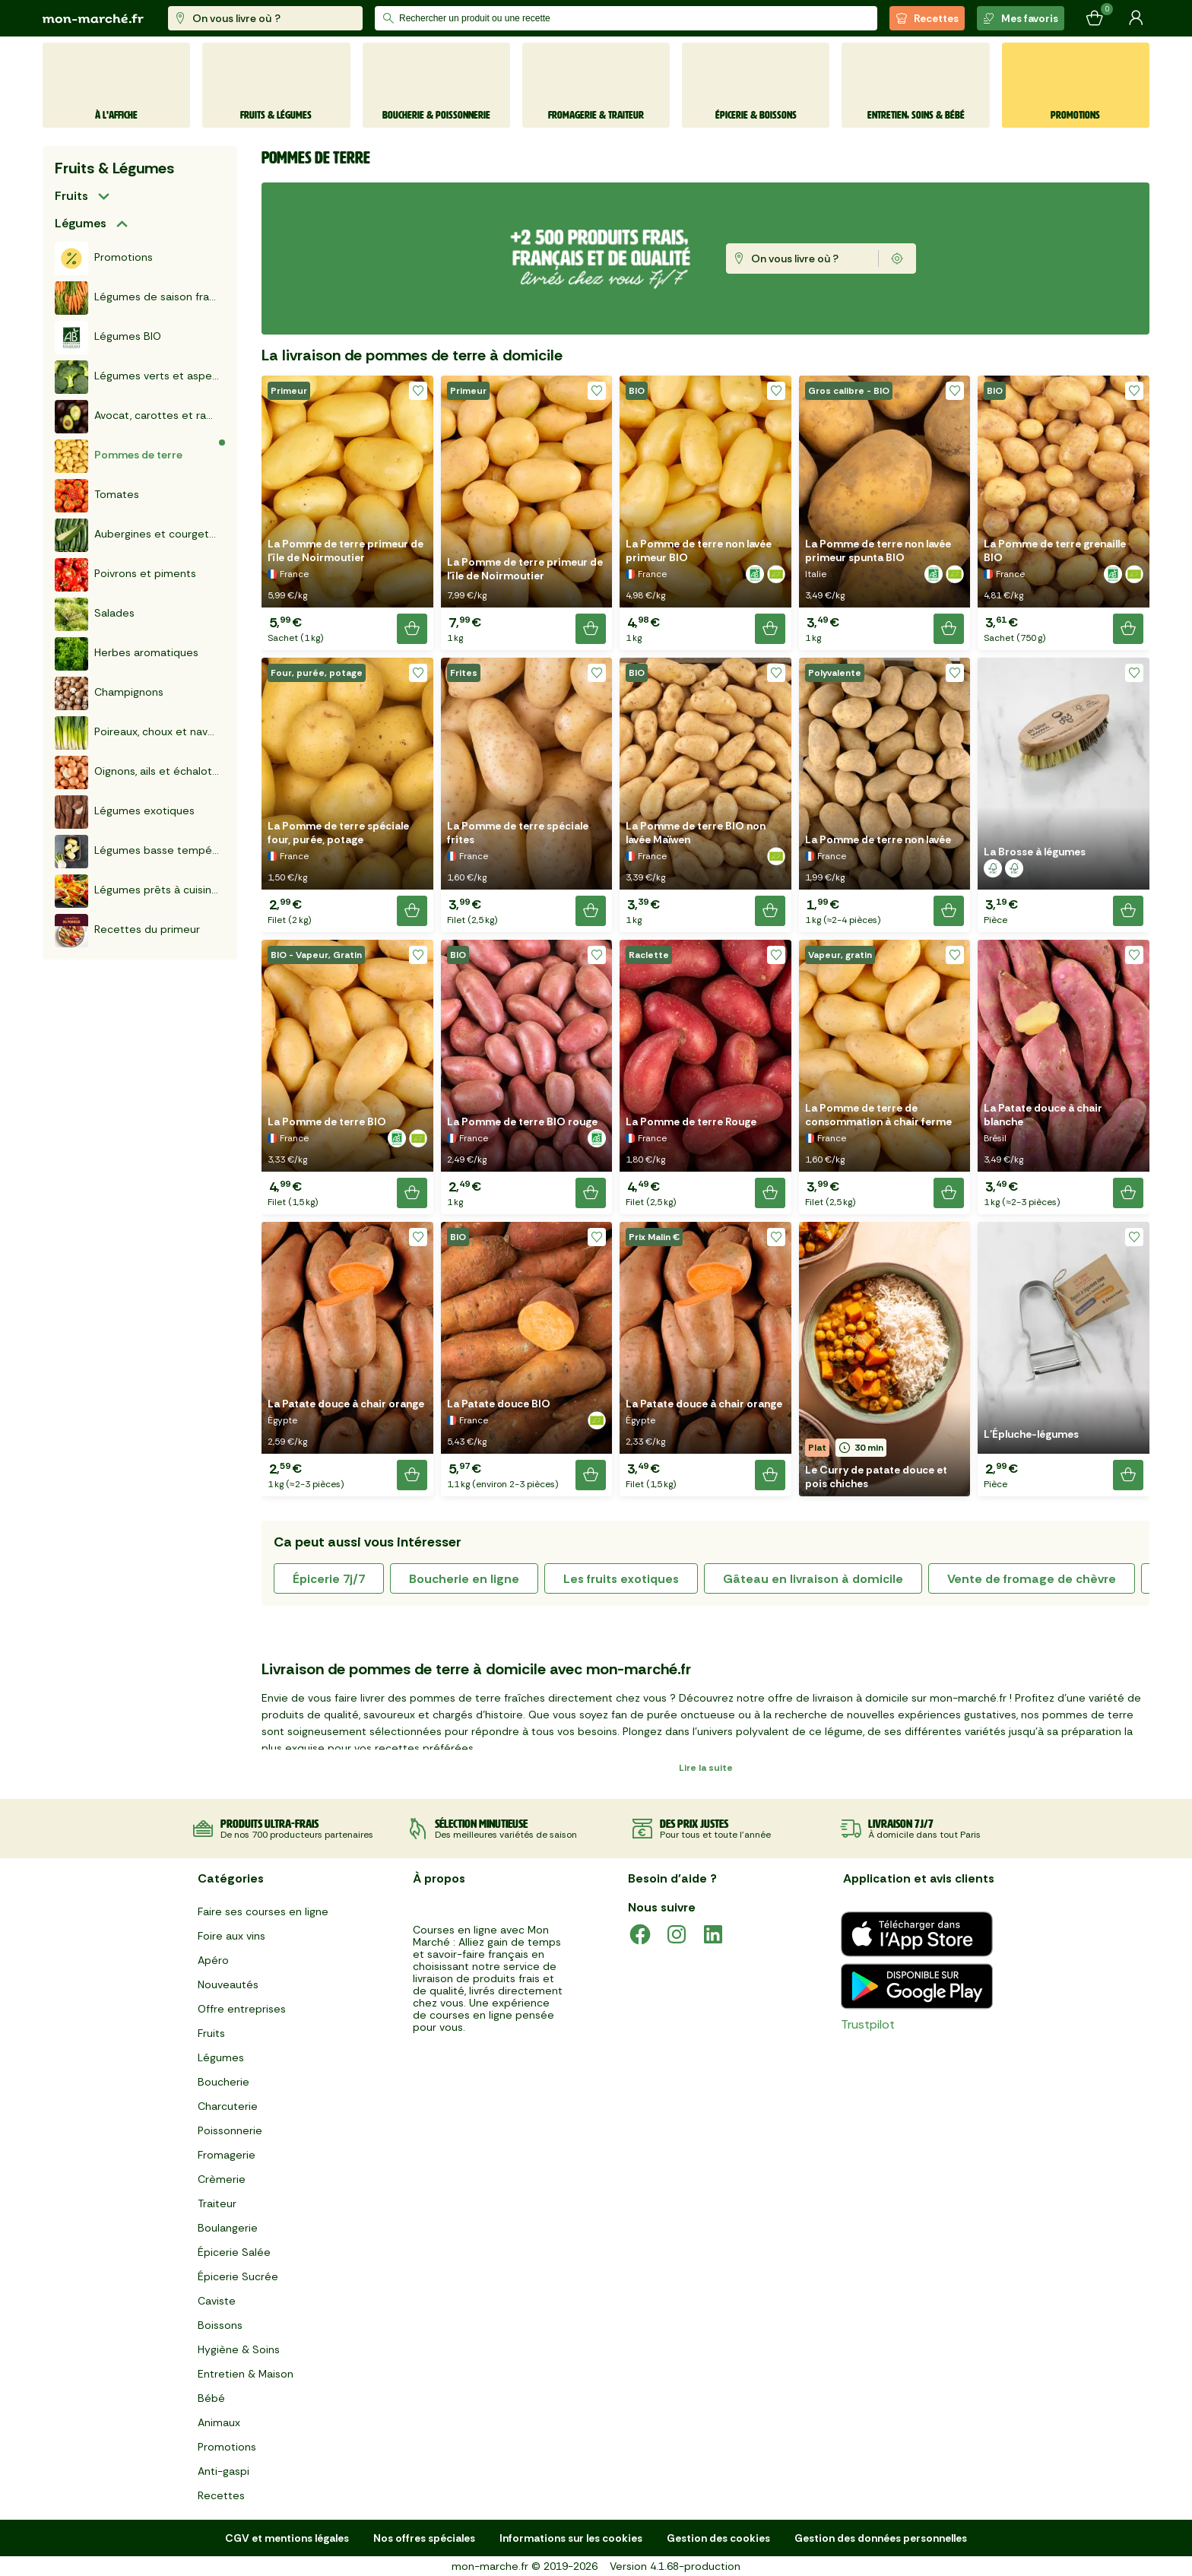 The height and width of the screenshot is (2576, 1192). I want to click on Crèmerie, so click(222, 2179).